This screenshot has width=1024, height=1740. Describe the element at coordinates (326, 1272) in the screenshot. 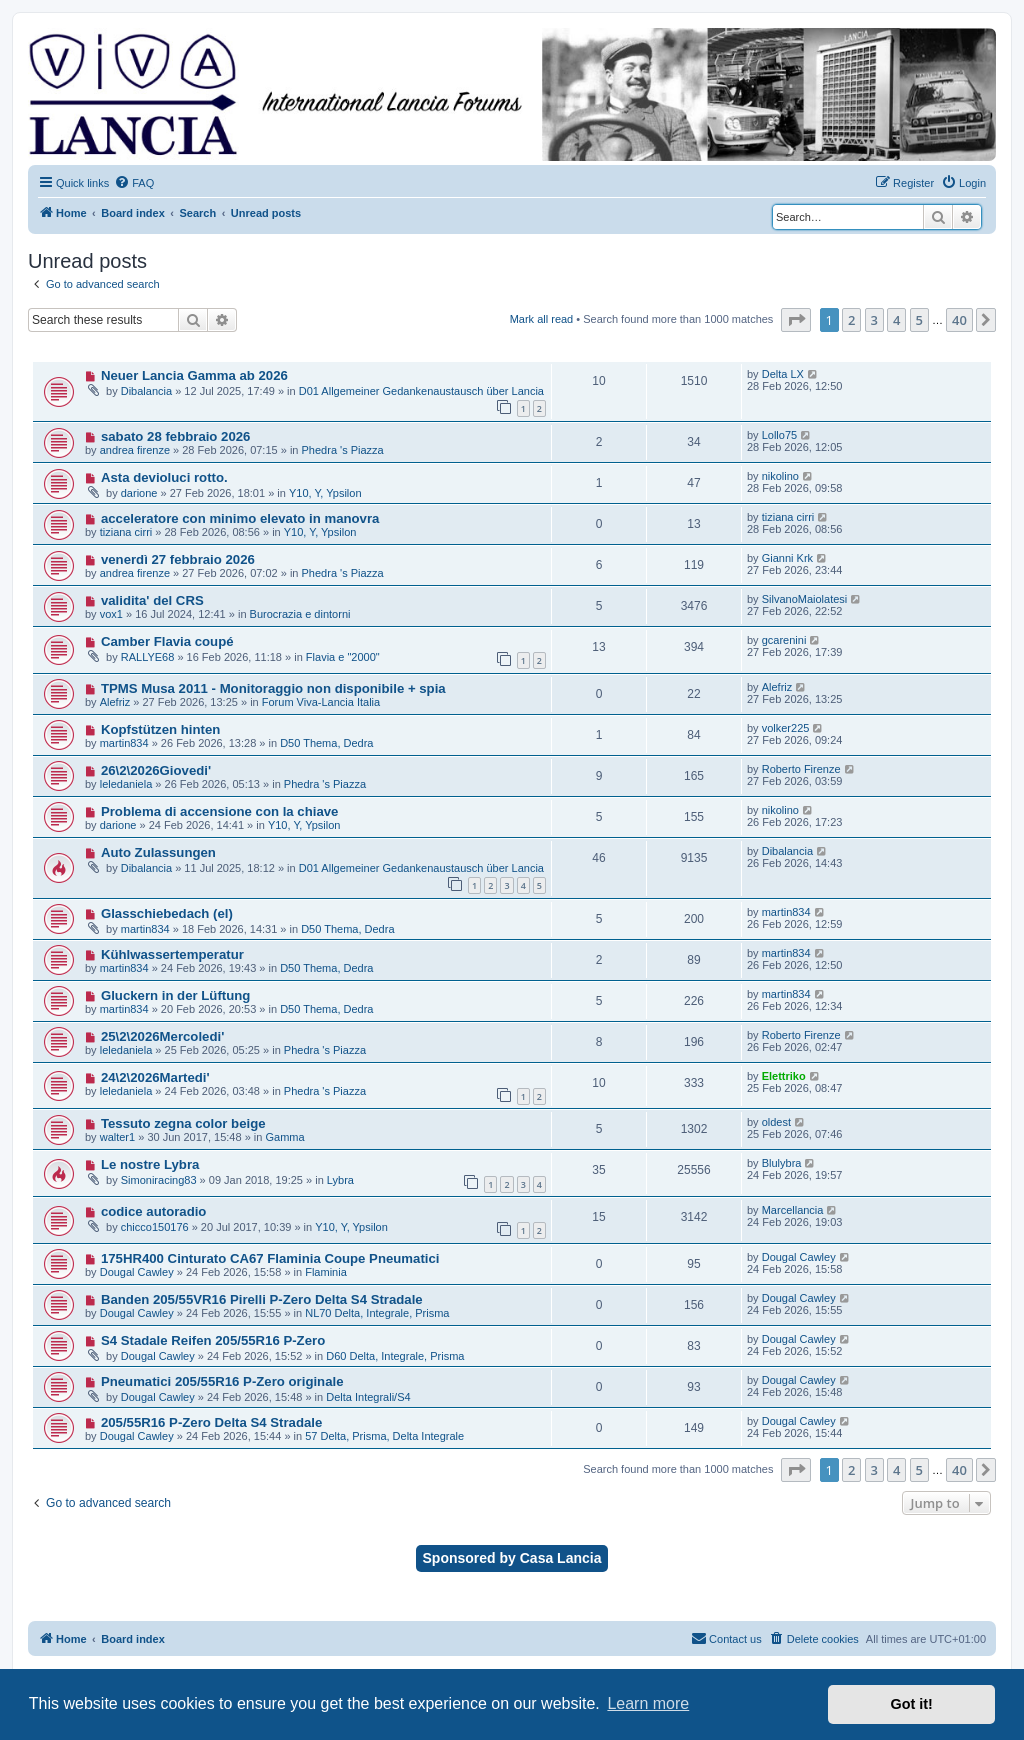

I see `Flaminia` at that location.